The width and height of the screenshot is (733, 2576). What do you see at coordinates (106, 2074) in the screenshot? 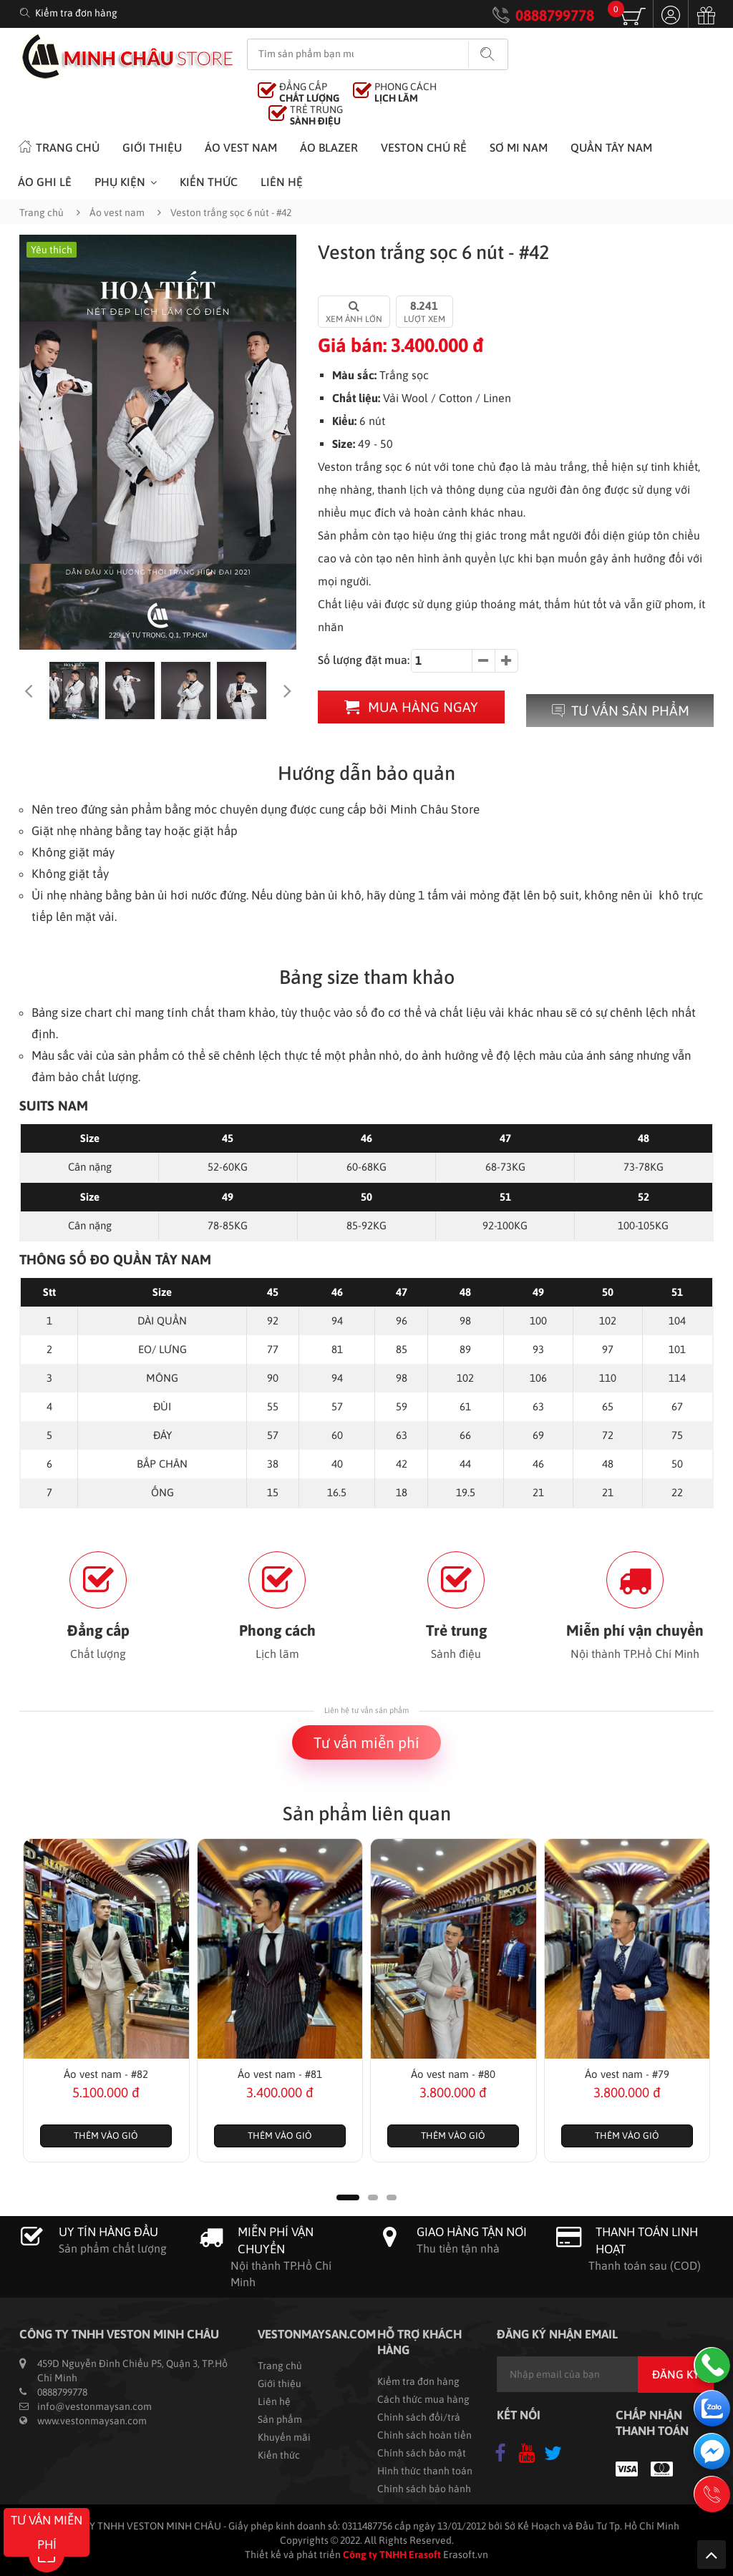
I see `Áo vest nam - #82` at bounding box center [106, 2074].